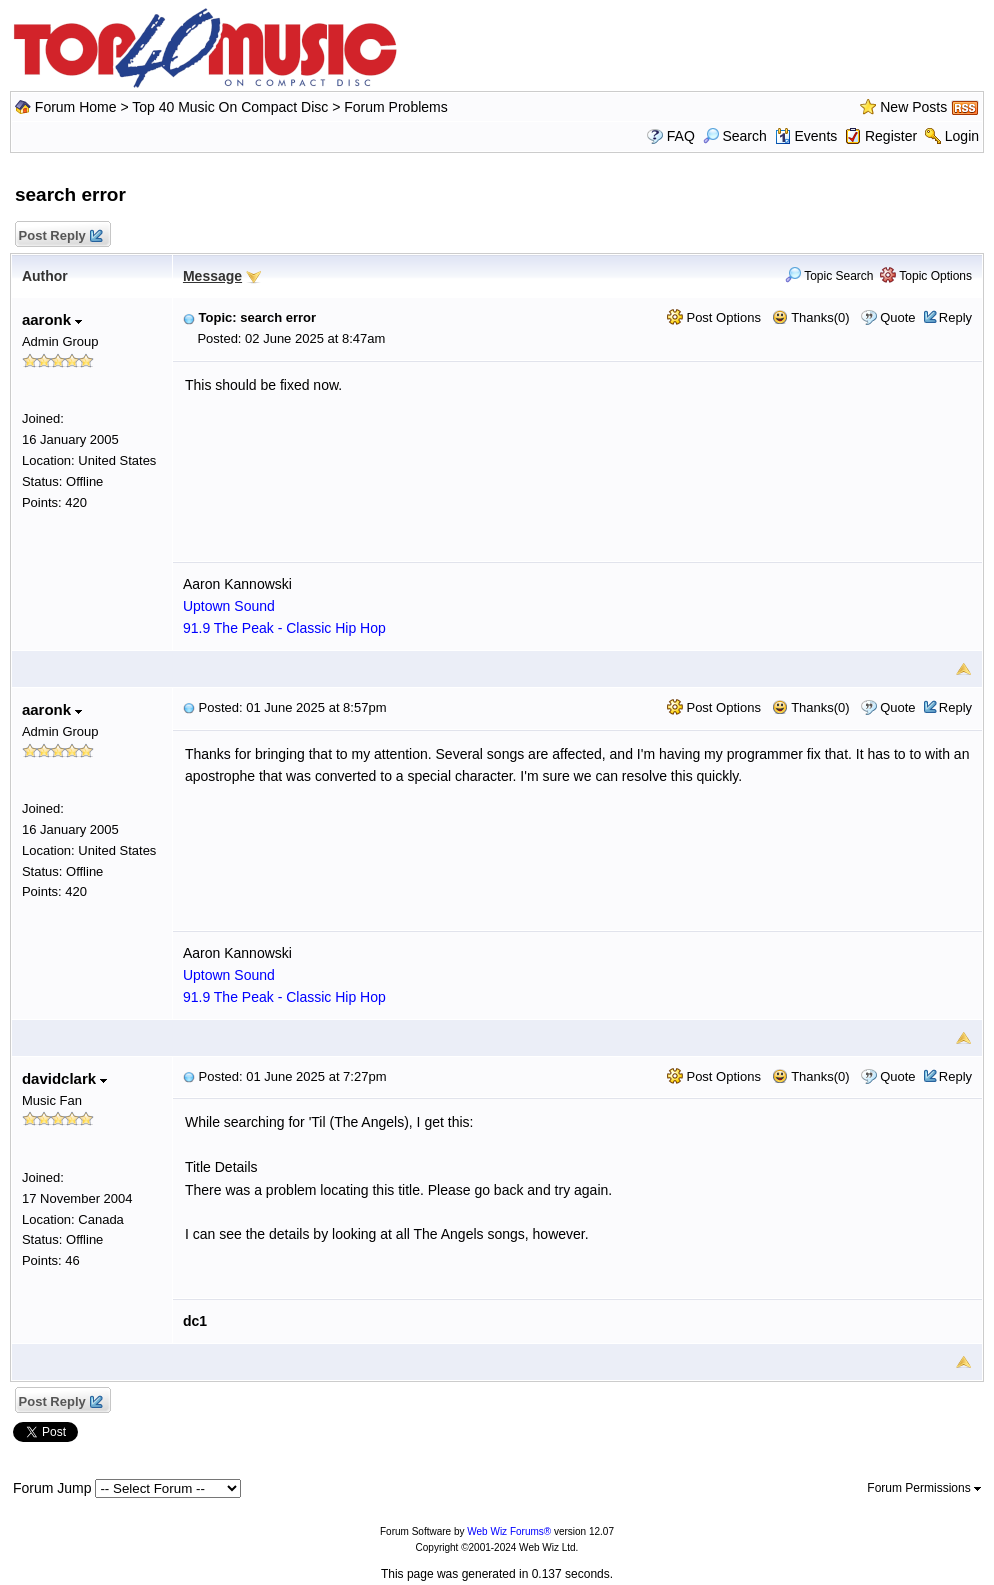 This screenshot has height=1585, width=994. Describe the element at coordinates (60, 236) in the screenshot. I see `Post Reply` at that location.